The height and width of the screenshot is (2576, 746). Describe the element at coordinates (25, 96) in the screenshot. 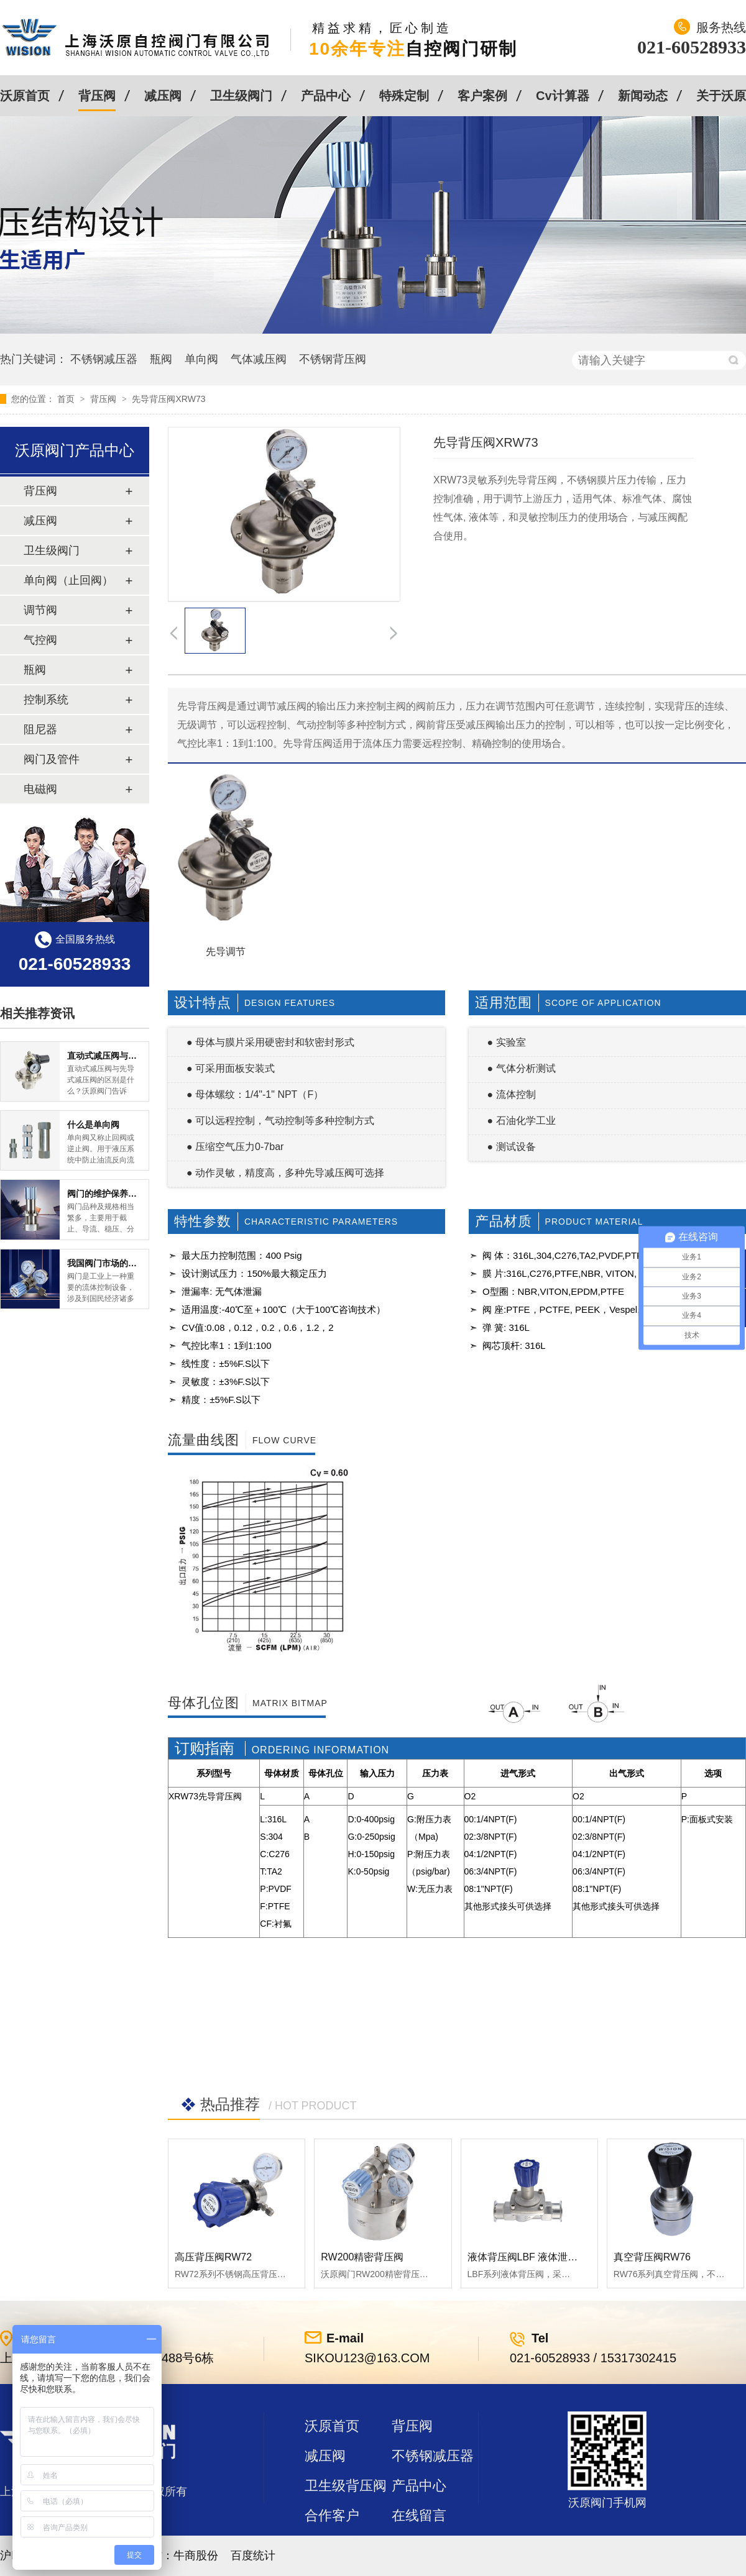

I see `沃原首页` at that location.